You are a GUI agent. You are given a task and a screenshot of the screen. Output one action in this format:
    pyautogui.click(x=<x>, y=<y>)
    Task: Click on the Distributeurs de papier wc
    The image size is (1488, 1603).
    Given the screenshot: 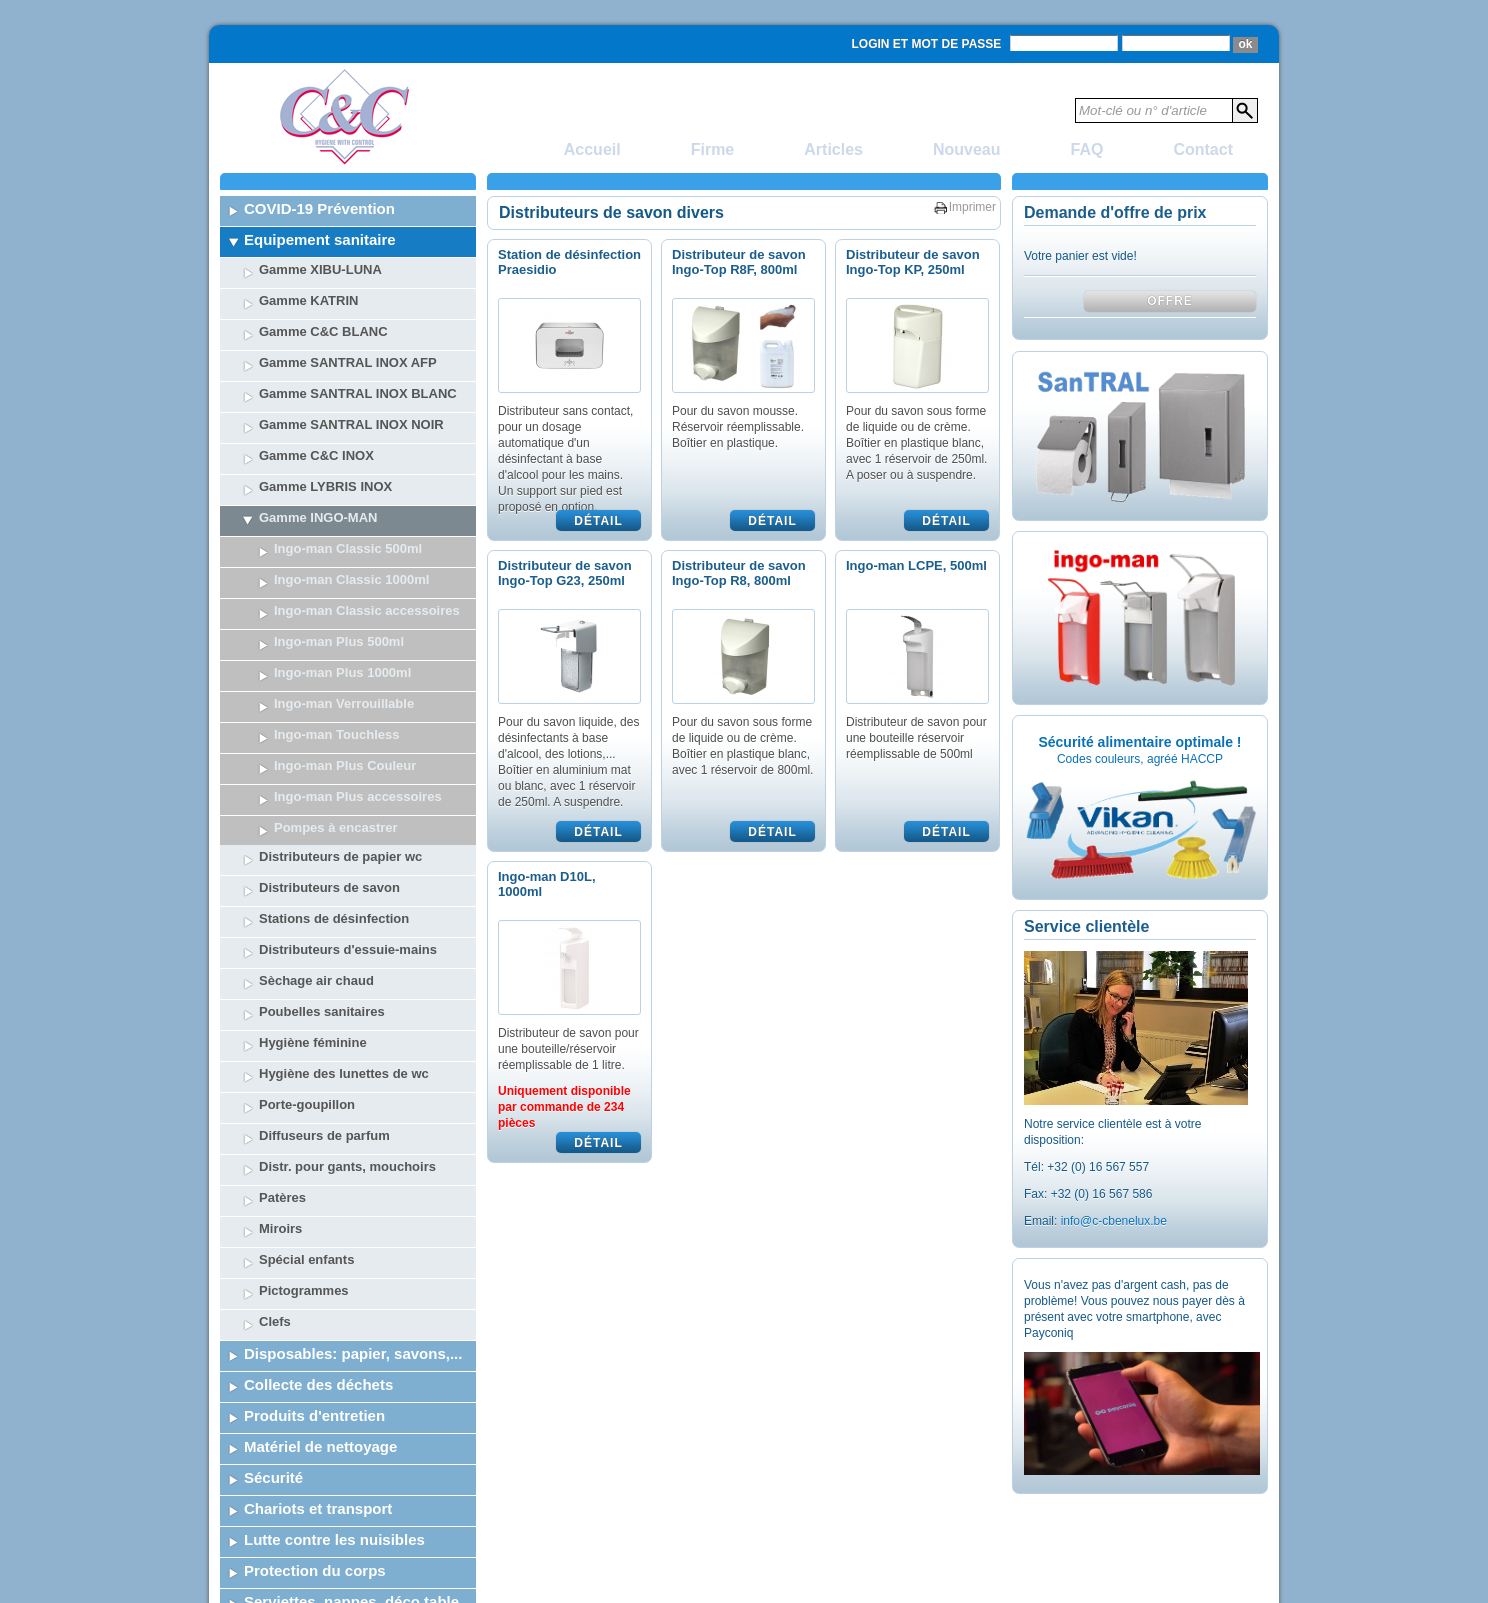 What is the action you would take?
    pyautogui.click(x=340, y=688)
    